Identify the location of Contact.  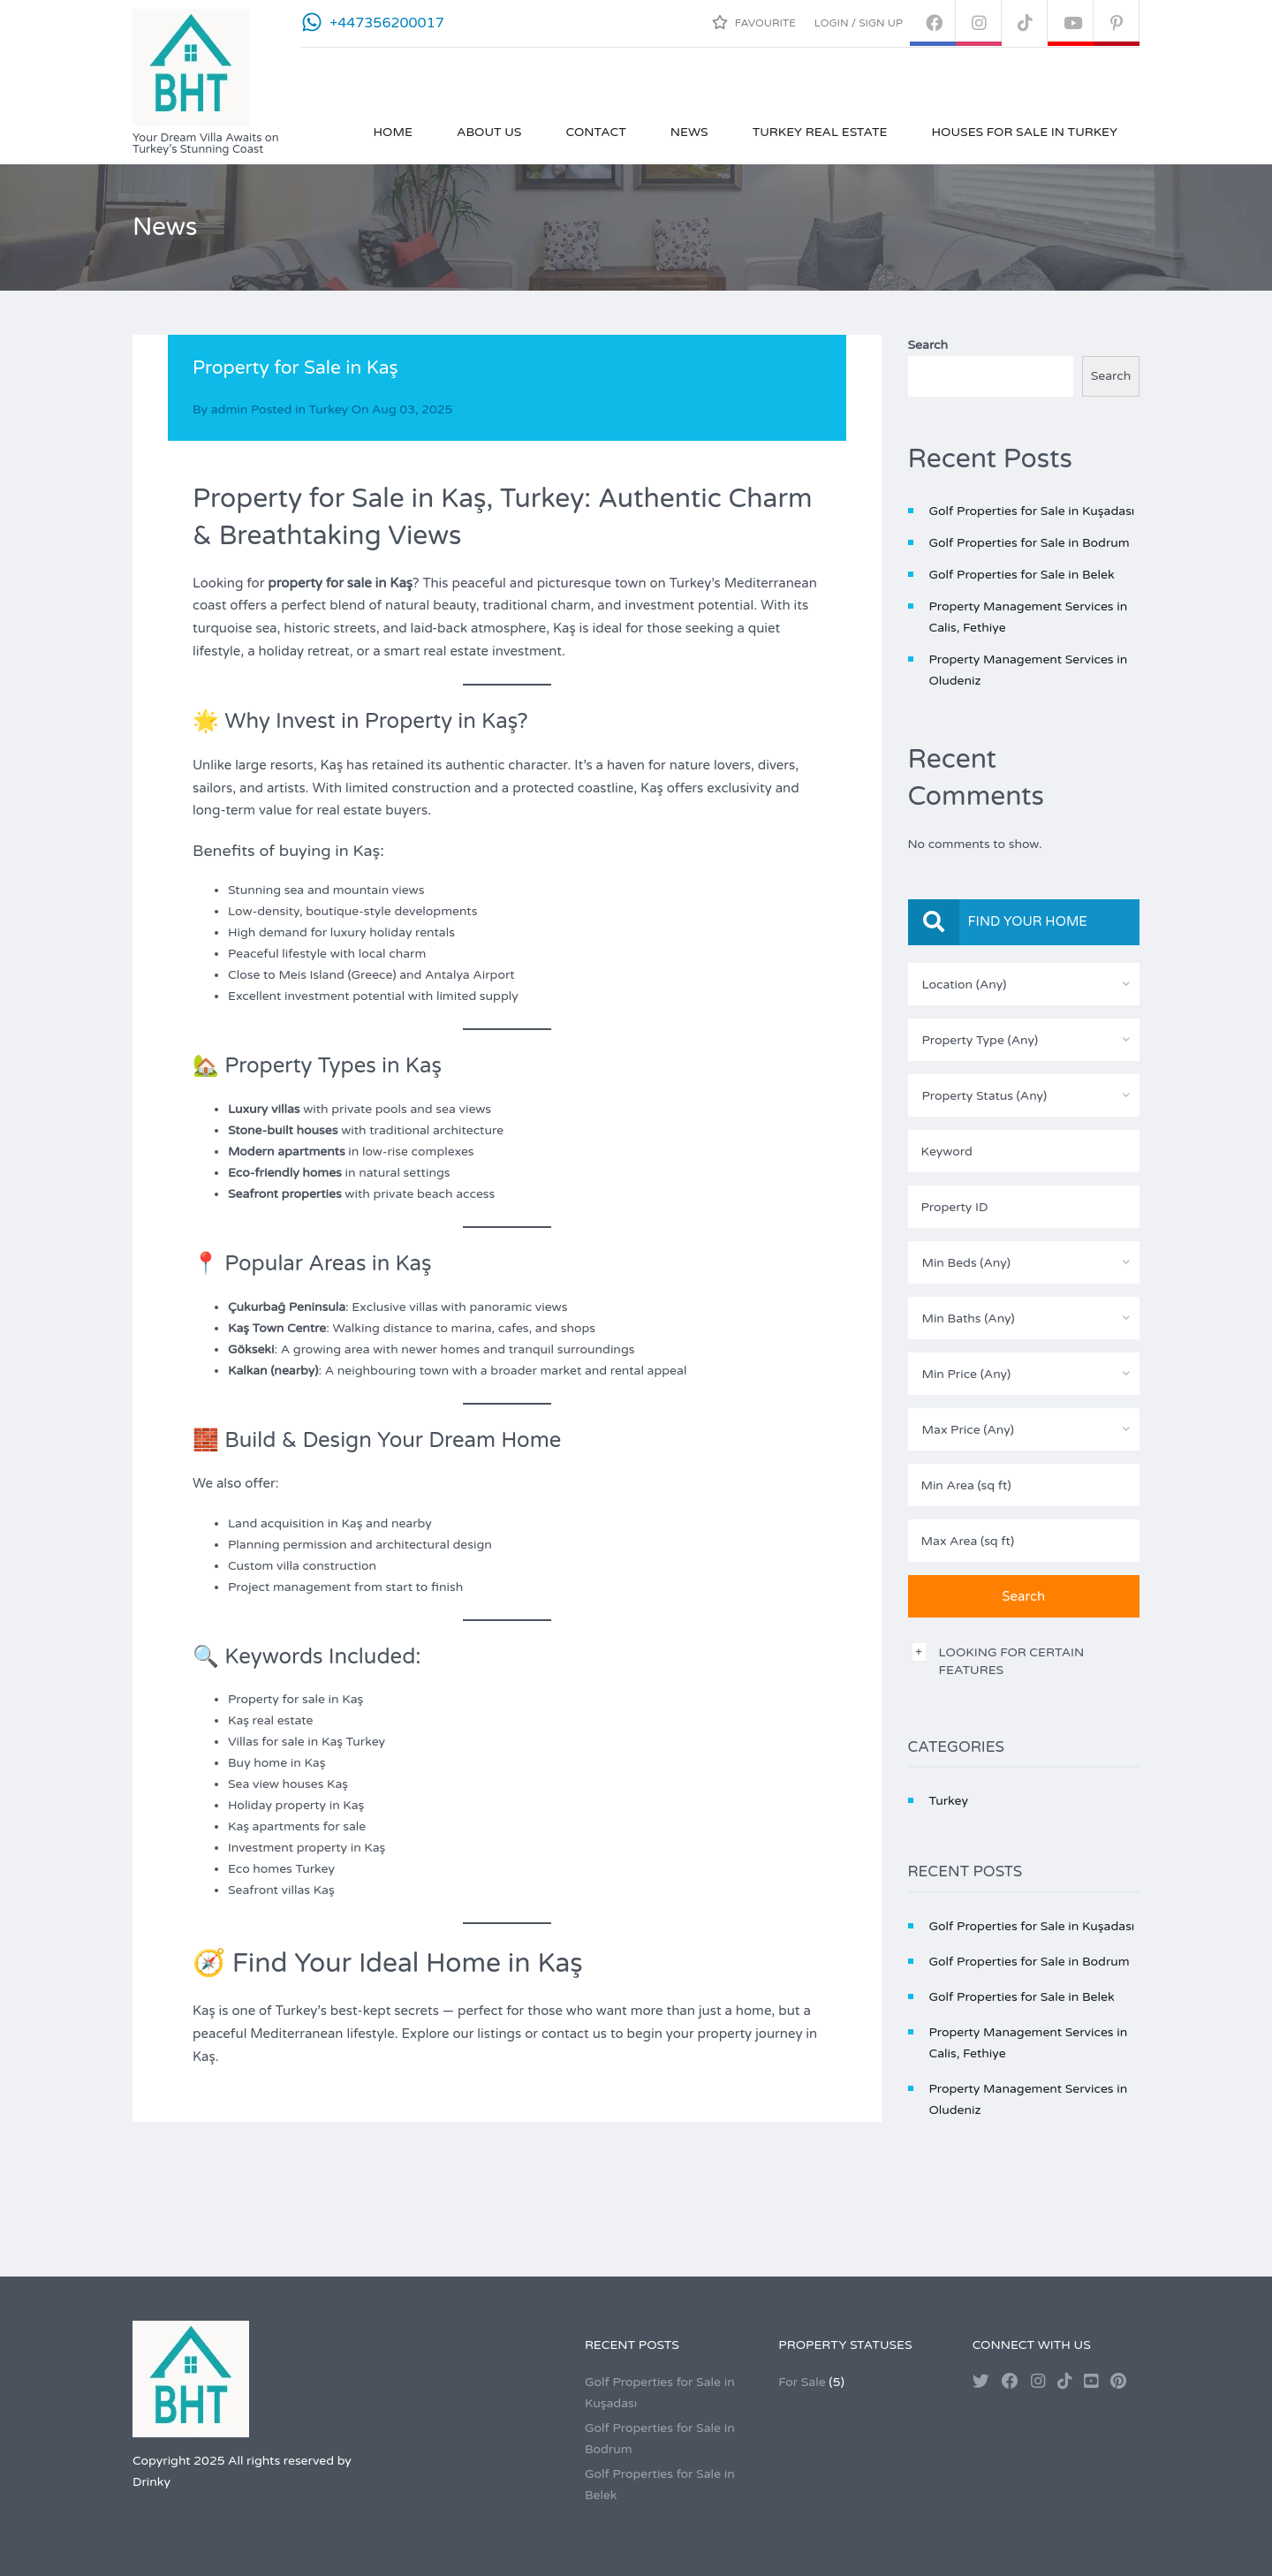
(595, 132).